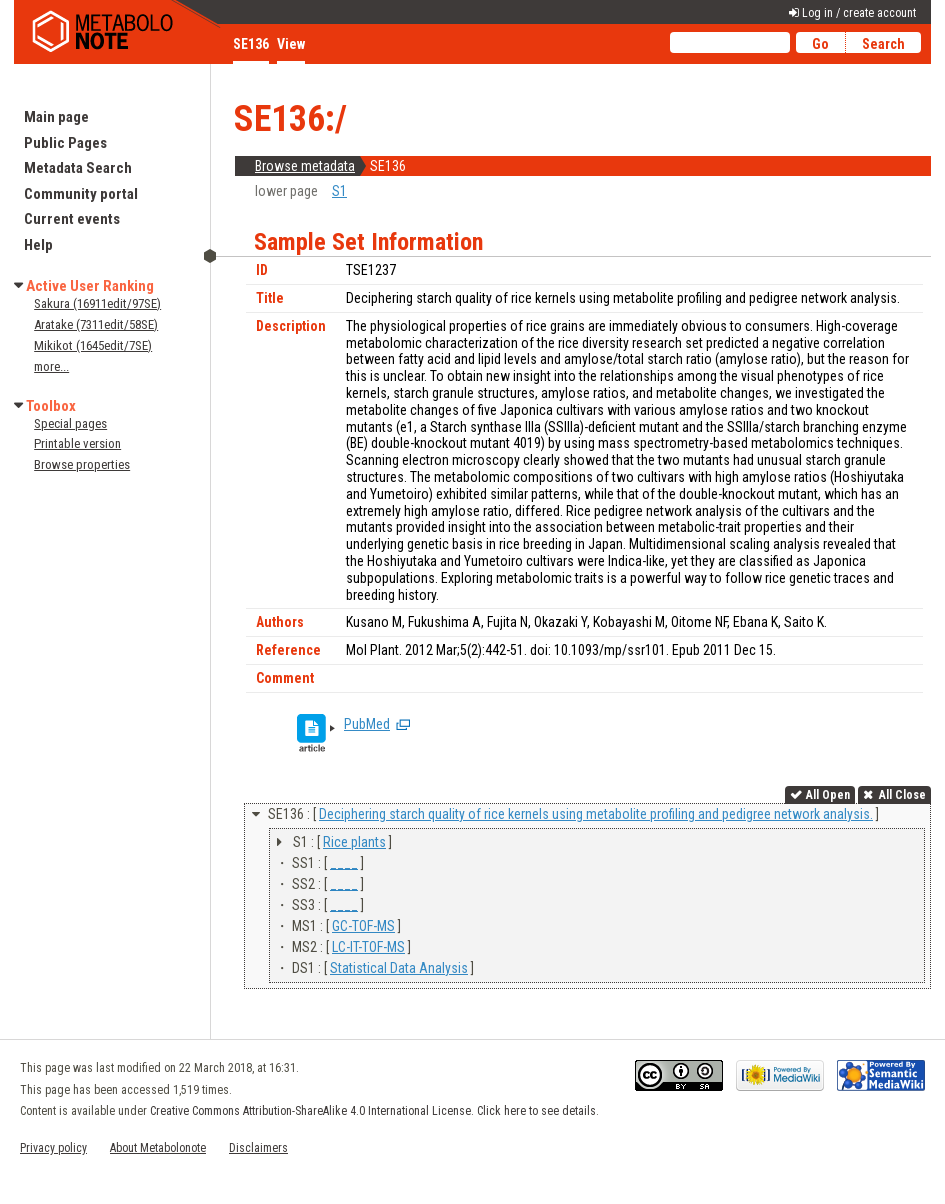 The height and width of the screenshot is (1204, 945). What do you see at coordinates (251, 44) in the screenshot?
I see `SE136` at bounding box center [251, 44].